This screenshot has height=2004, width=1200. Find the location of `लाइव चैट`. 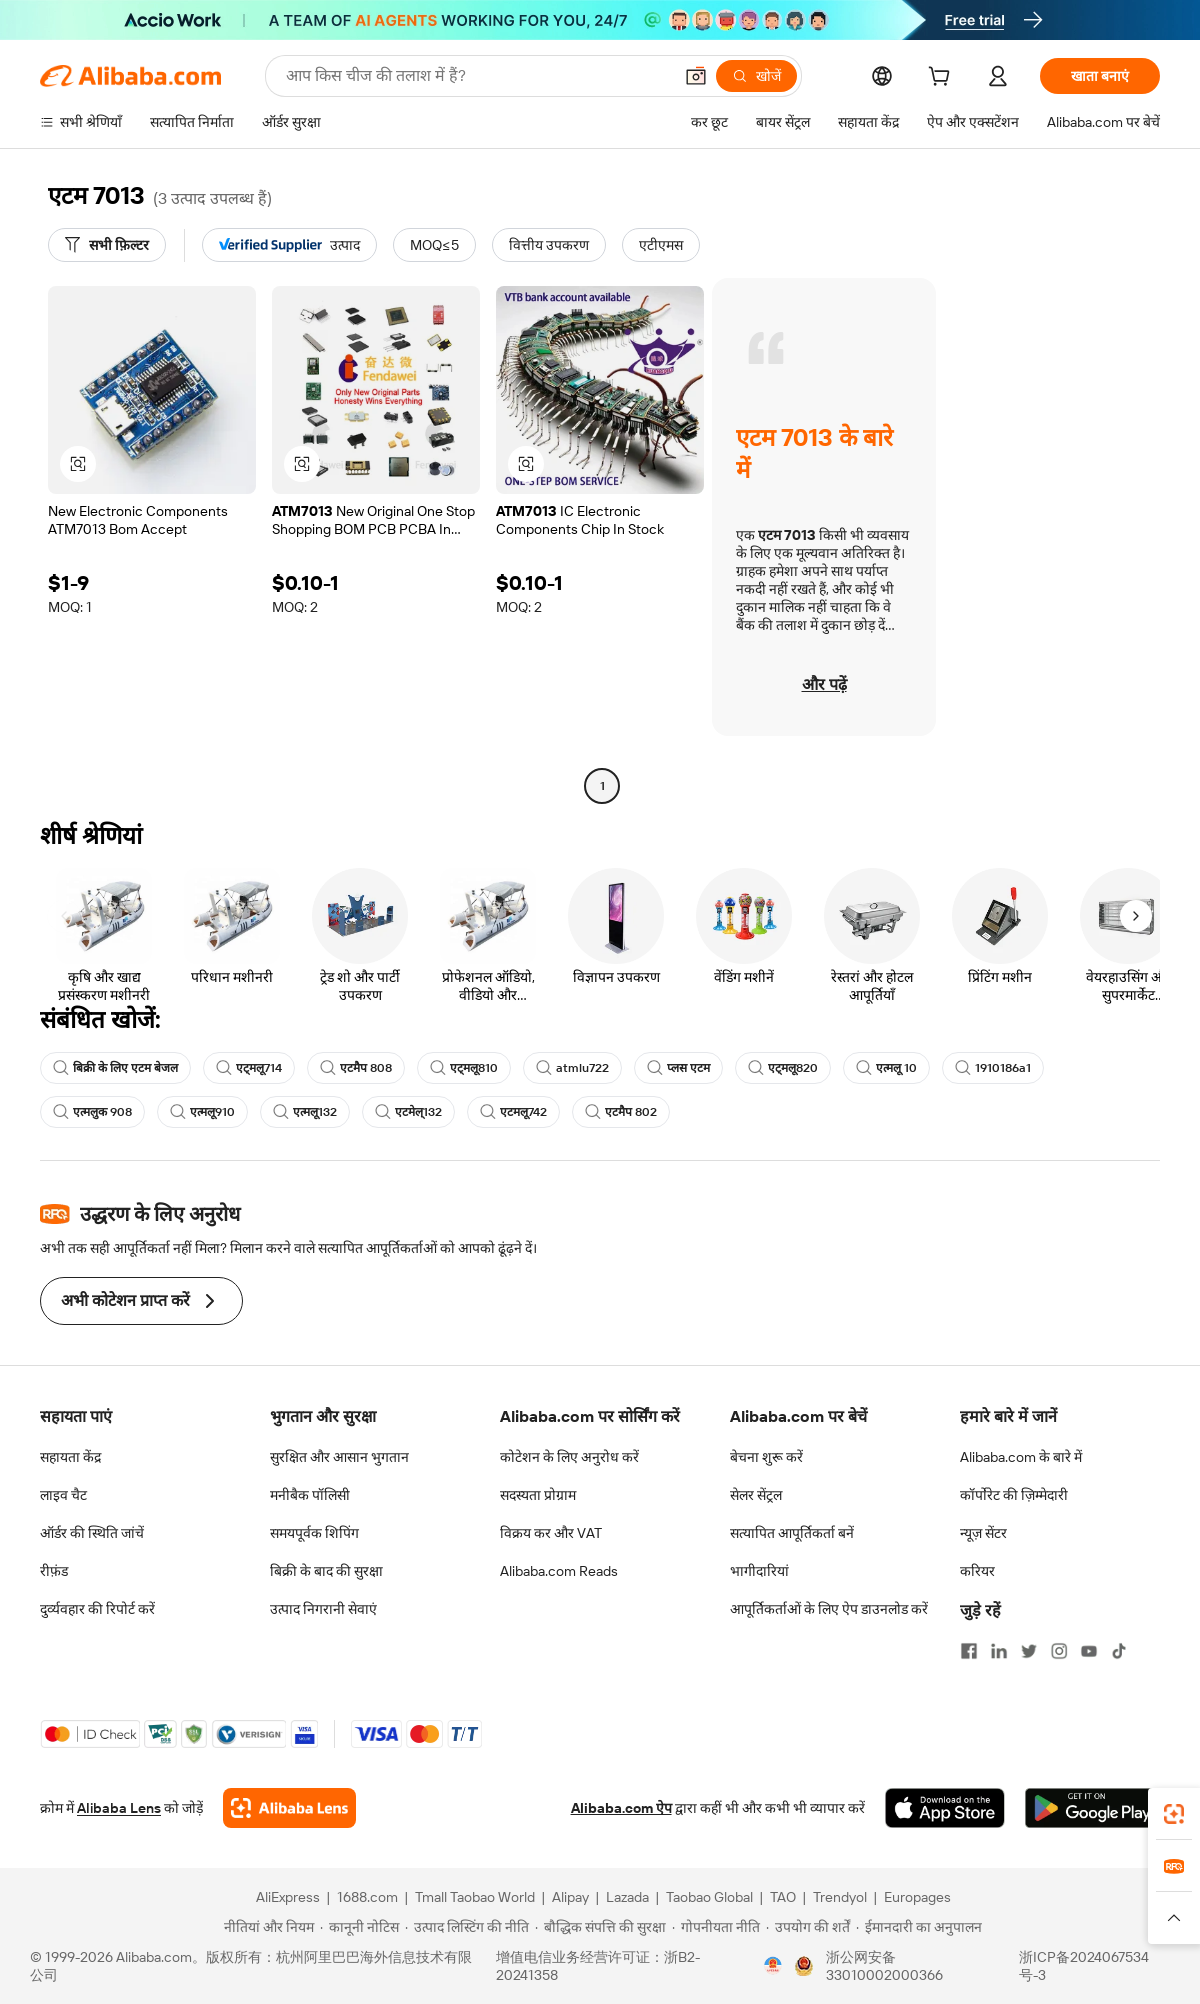

लाइव चैट is located at coordinates (63, 1495).